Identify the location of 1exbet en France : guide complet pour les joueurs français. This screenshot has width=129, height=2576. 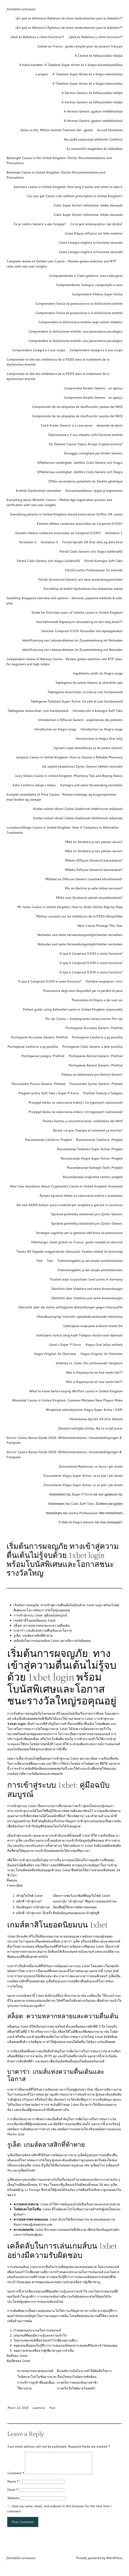
(79, 46).